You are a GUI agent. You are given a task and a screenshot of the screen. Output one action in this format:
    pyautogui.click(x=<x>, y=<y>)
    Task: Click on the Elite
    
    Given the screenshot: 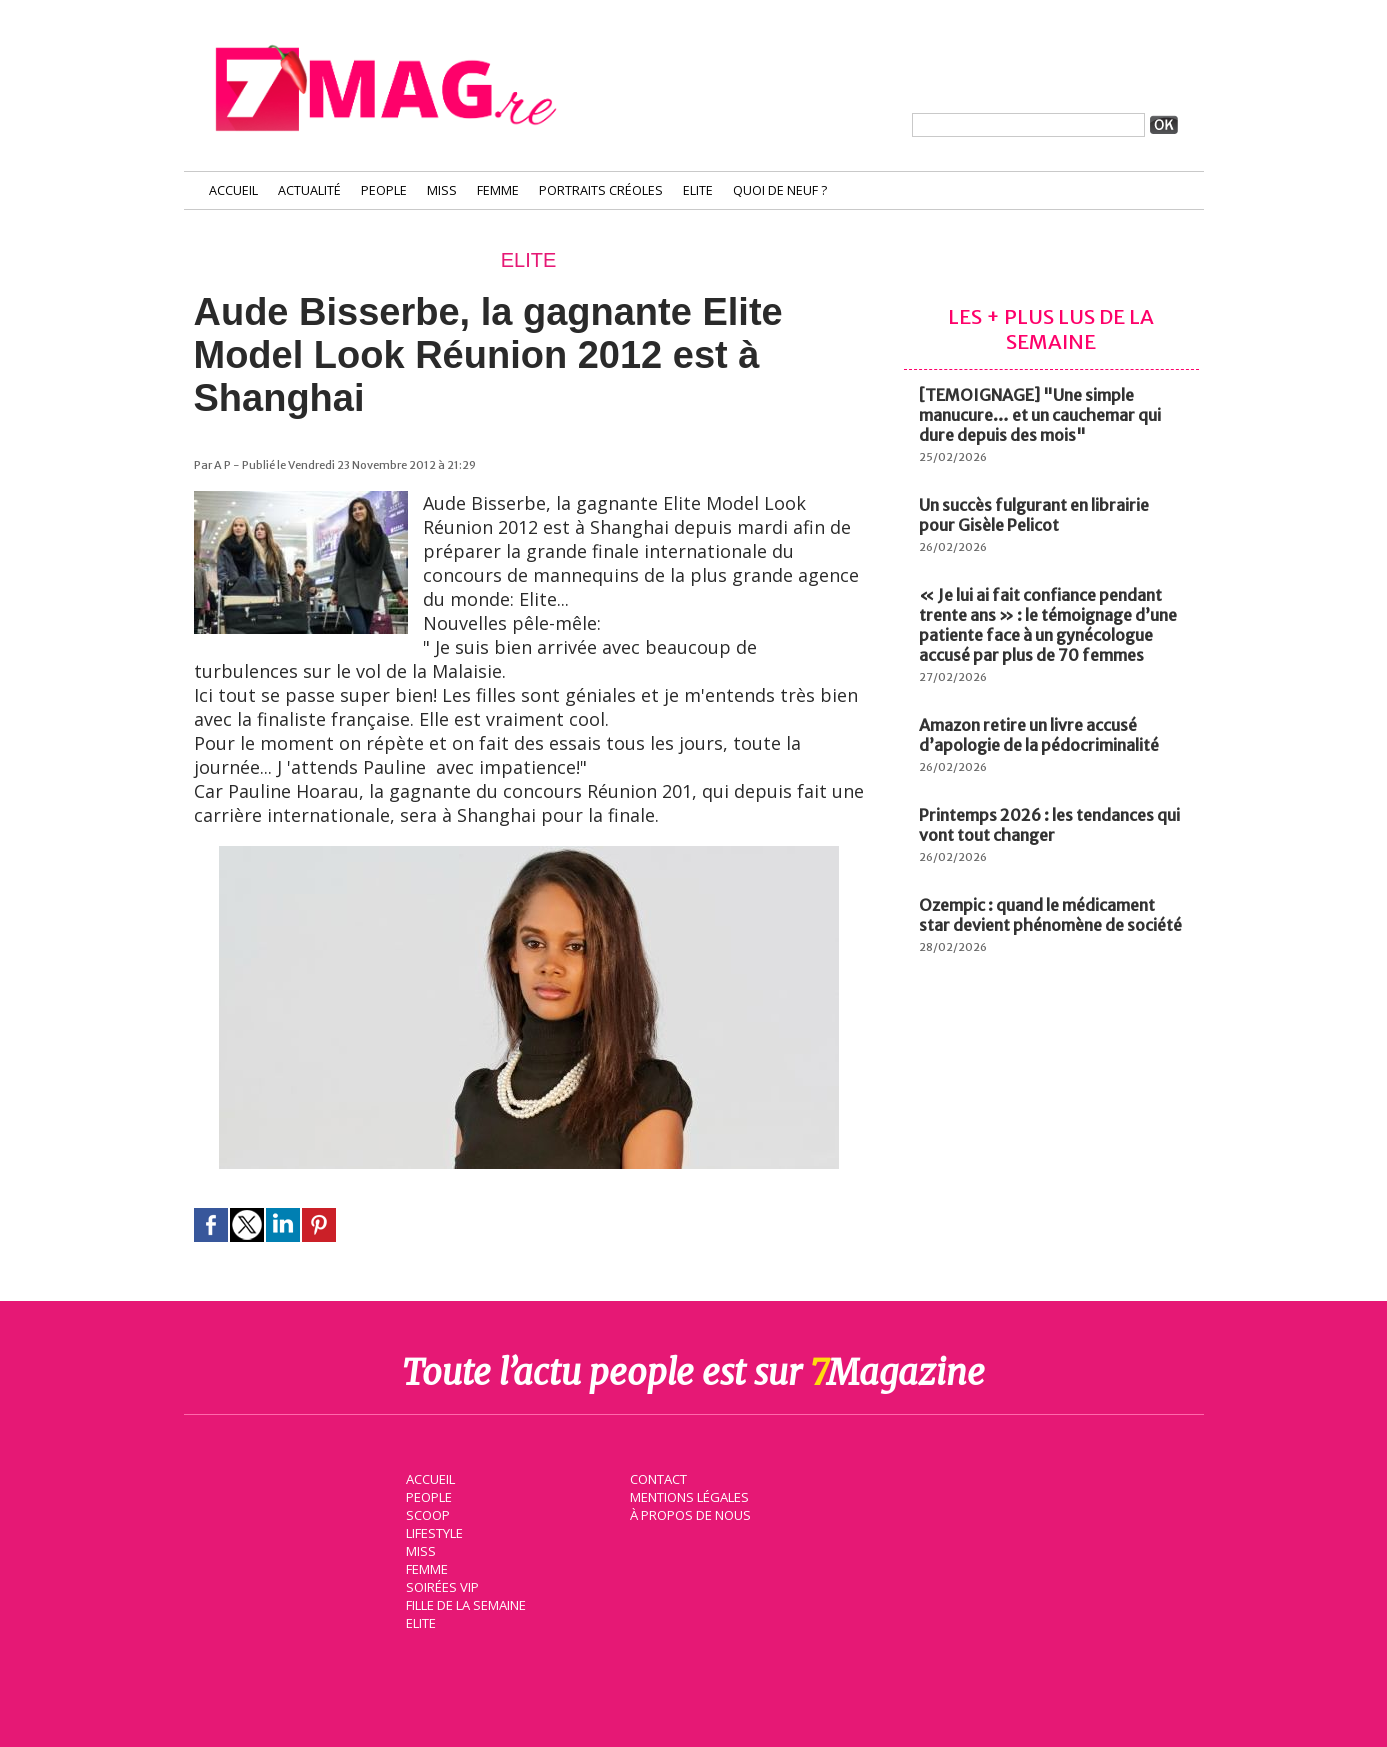 What is the action you would take?
    pyautogui.click(x=698, y=190)
    